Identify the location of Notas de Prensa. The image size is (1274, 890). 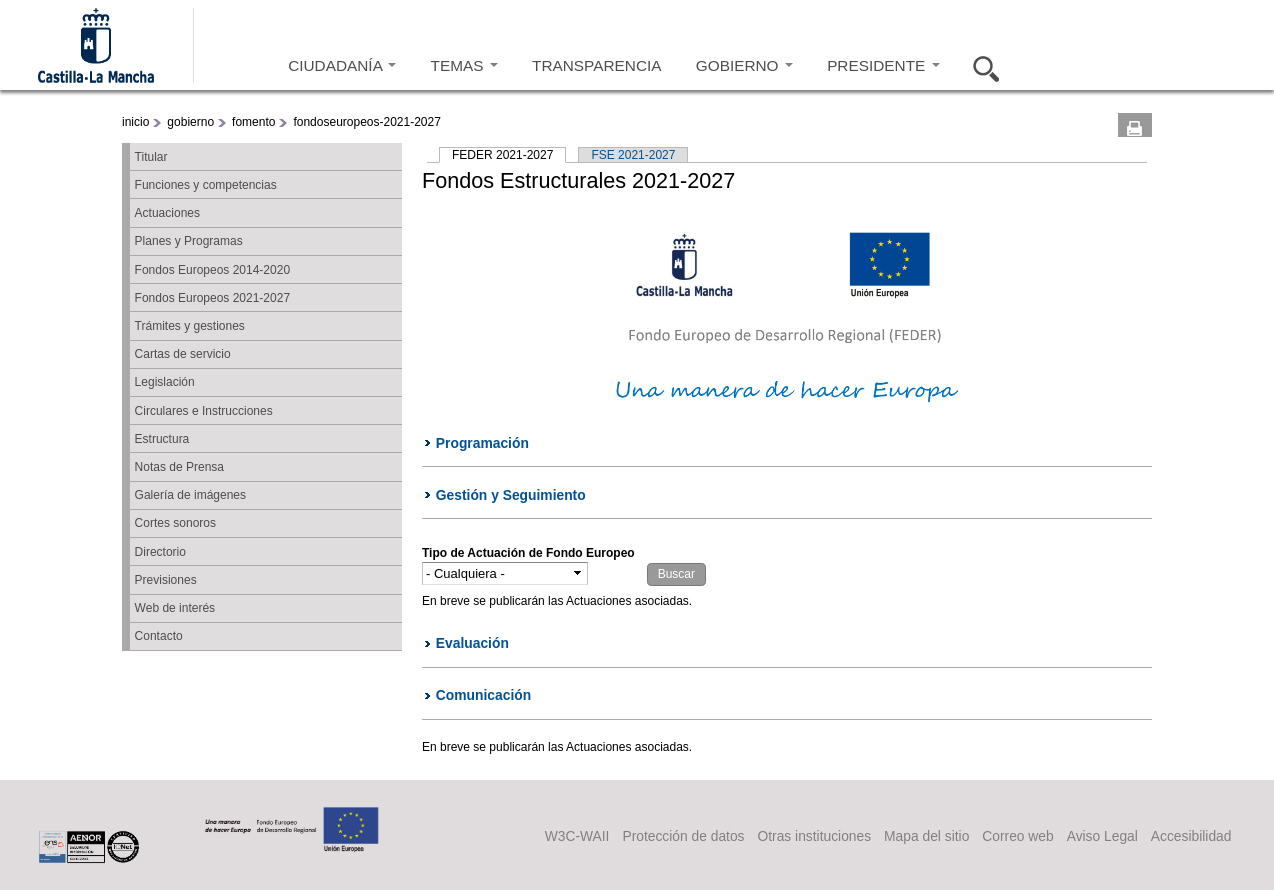
(179, 467).